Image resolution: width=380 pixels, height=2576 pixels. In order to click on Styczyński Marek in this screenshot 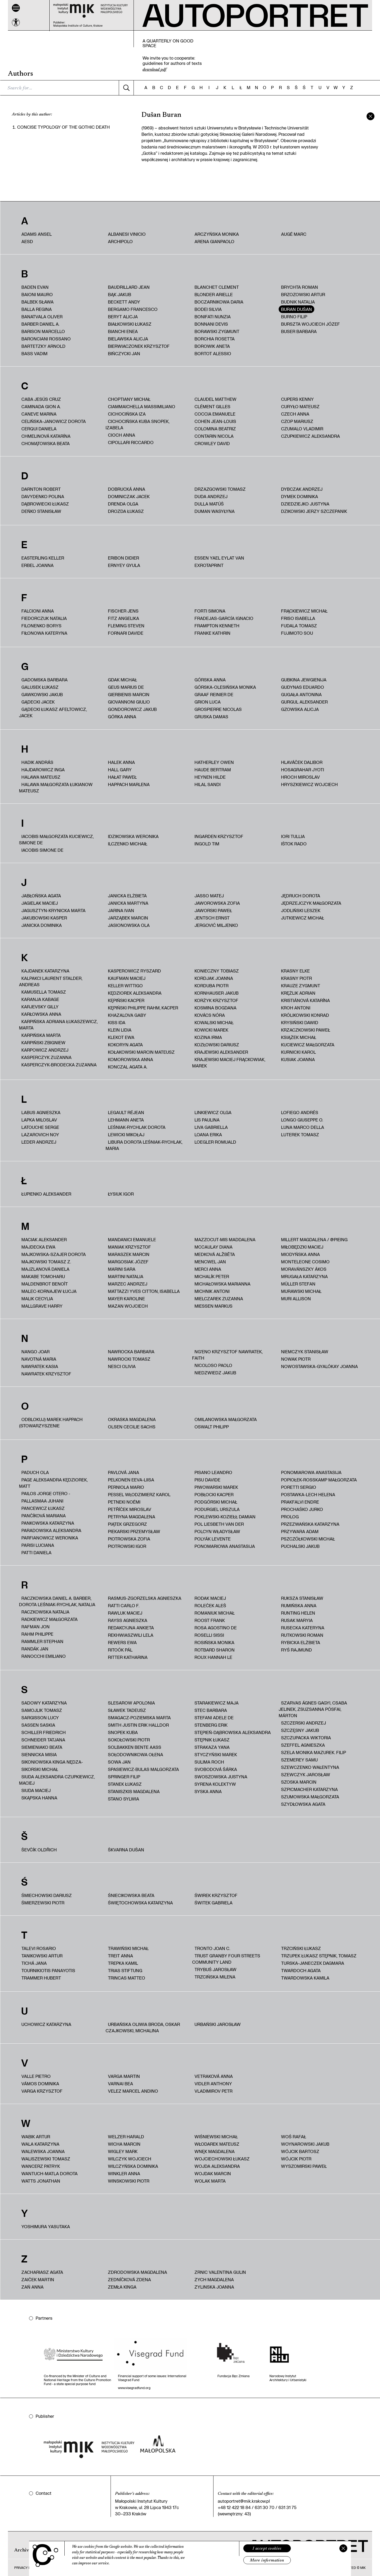, I will do `click(215, 1754)`.